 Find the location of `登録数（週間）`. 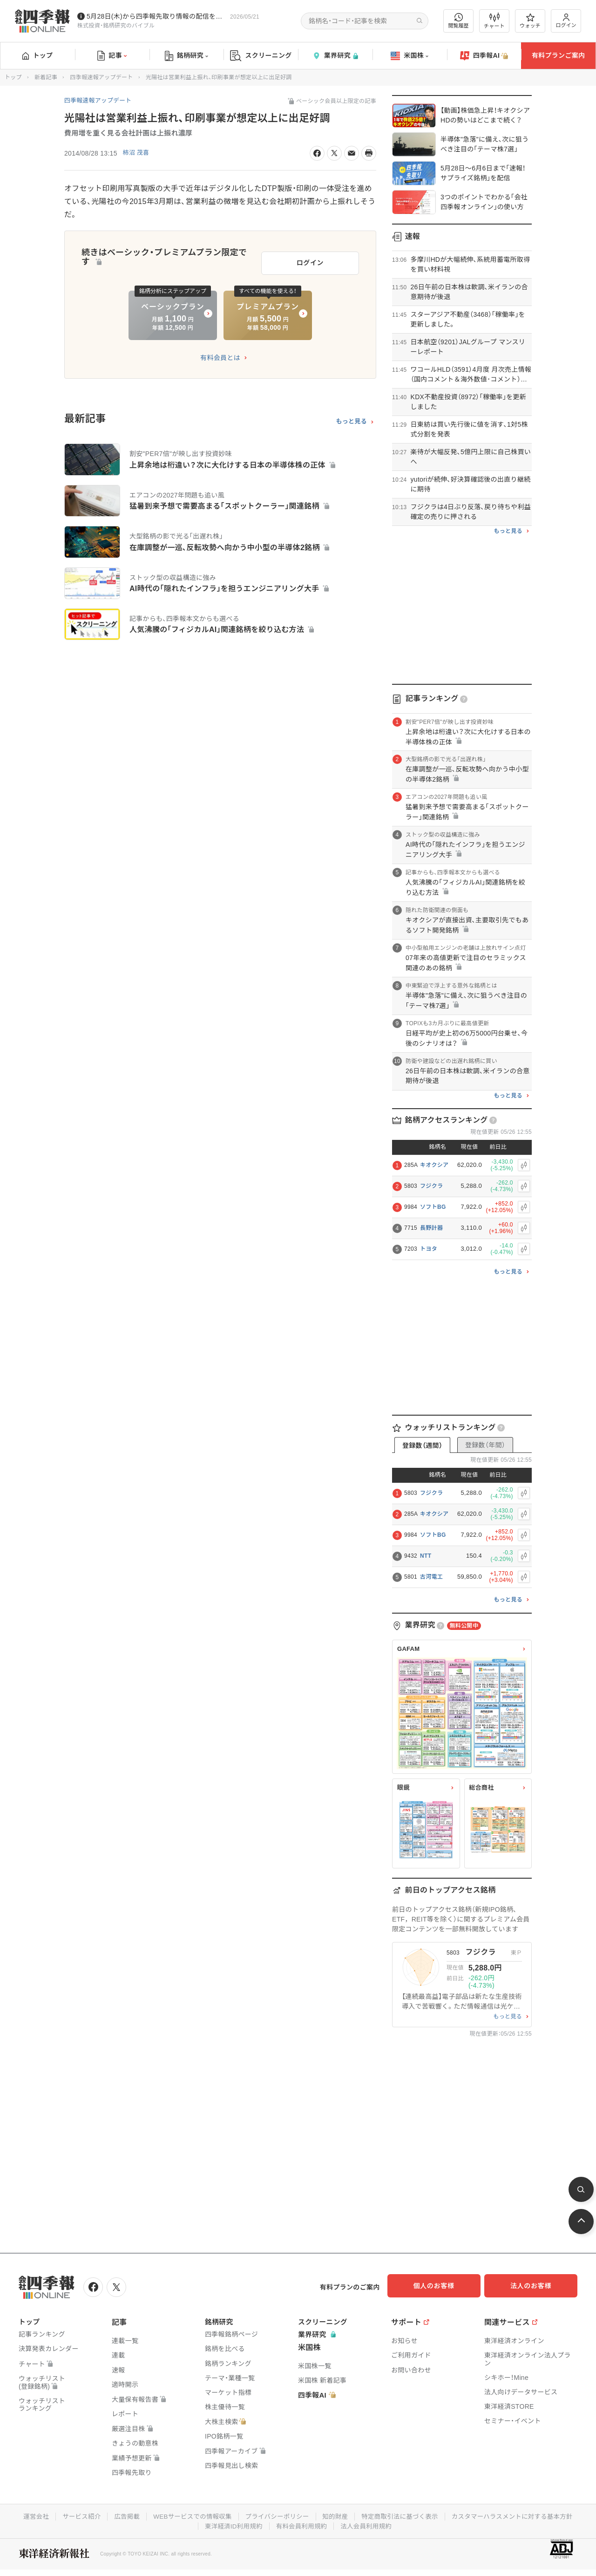

登録数（週間） is located at coordinates (422, 1445).